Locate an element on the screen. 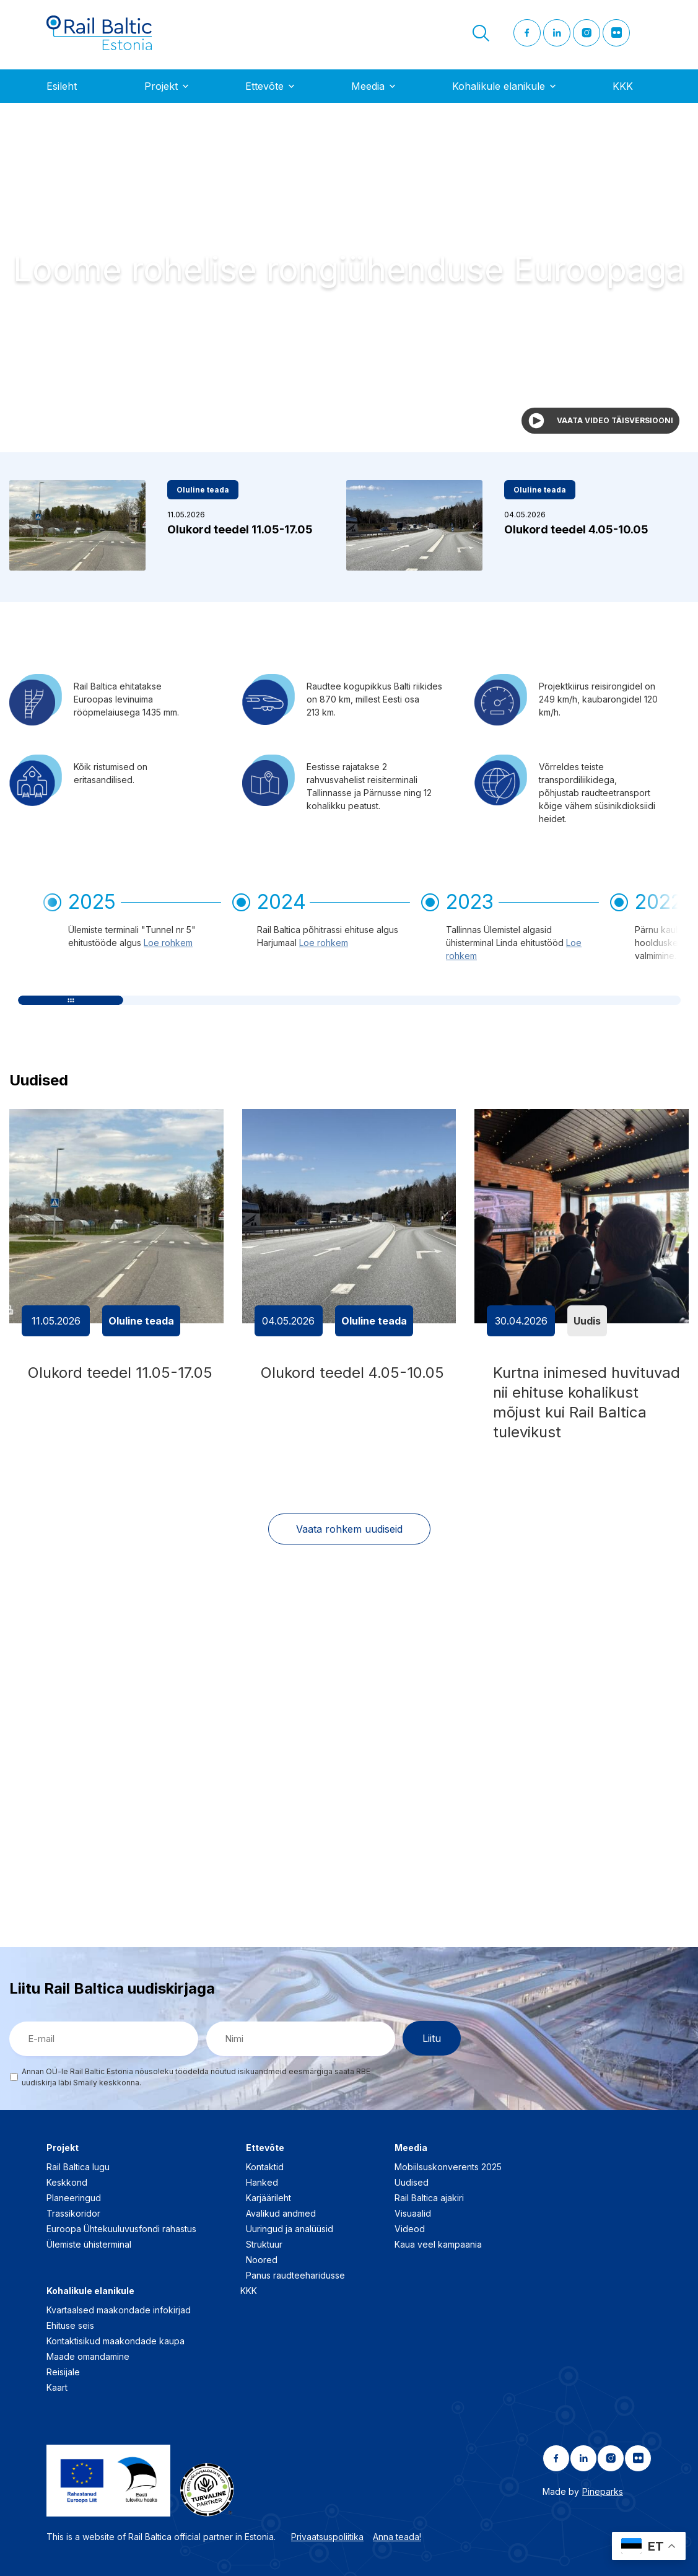  Kvartaalsed maakondade infokirjad is located at coordinates (118, 2310).